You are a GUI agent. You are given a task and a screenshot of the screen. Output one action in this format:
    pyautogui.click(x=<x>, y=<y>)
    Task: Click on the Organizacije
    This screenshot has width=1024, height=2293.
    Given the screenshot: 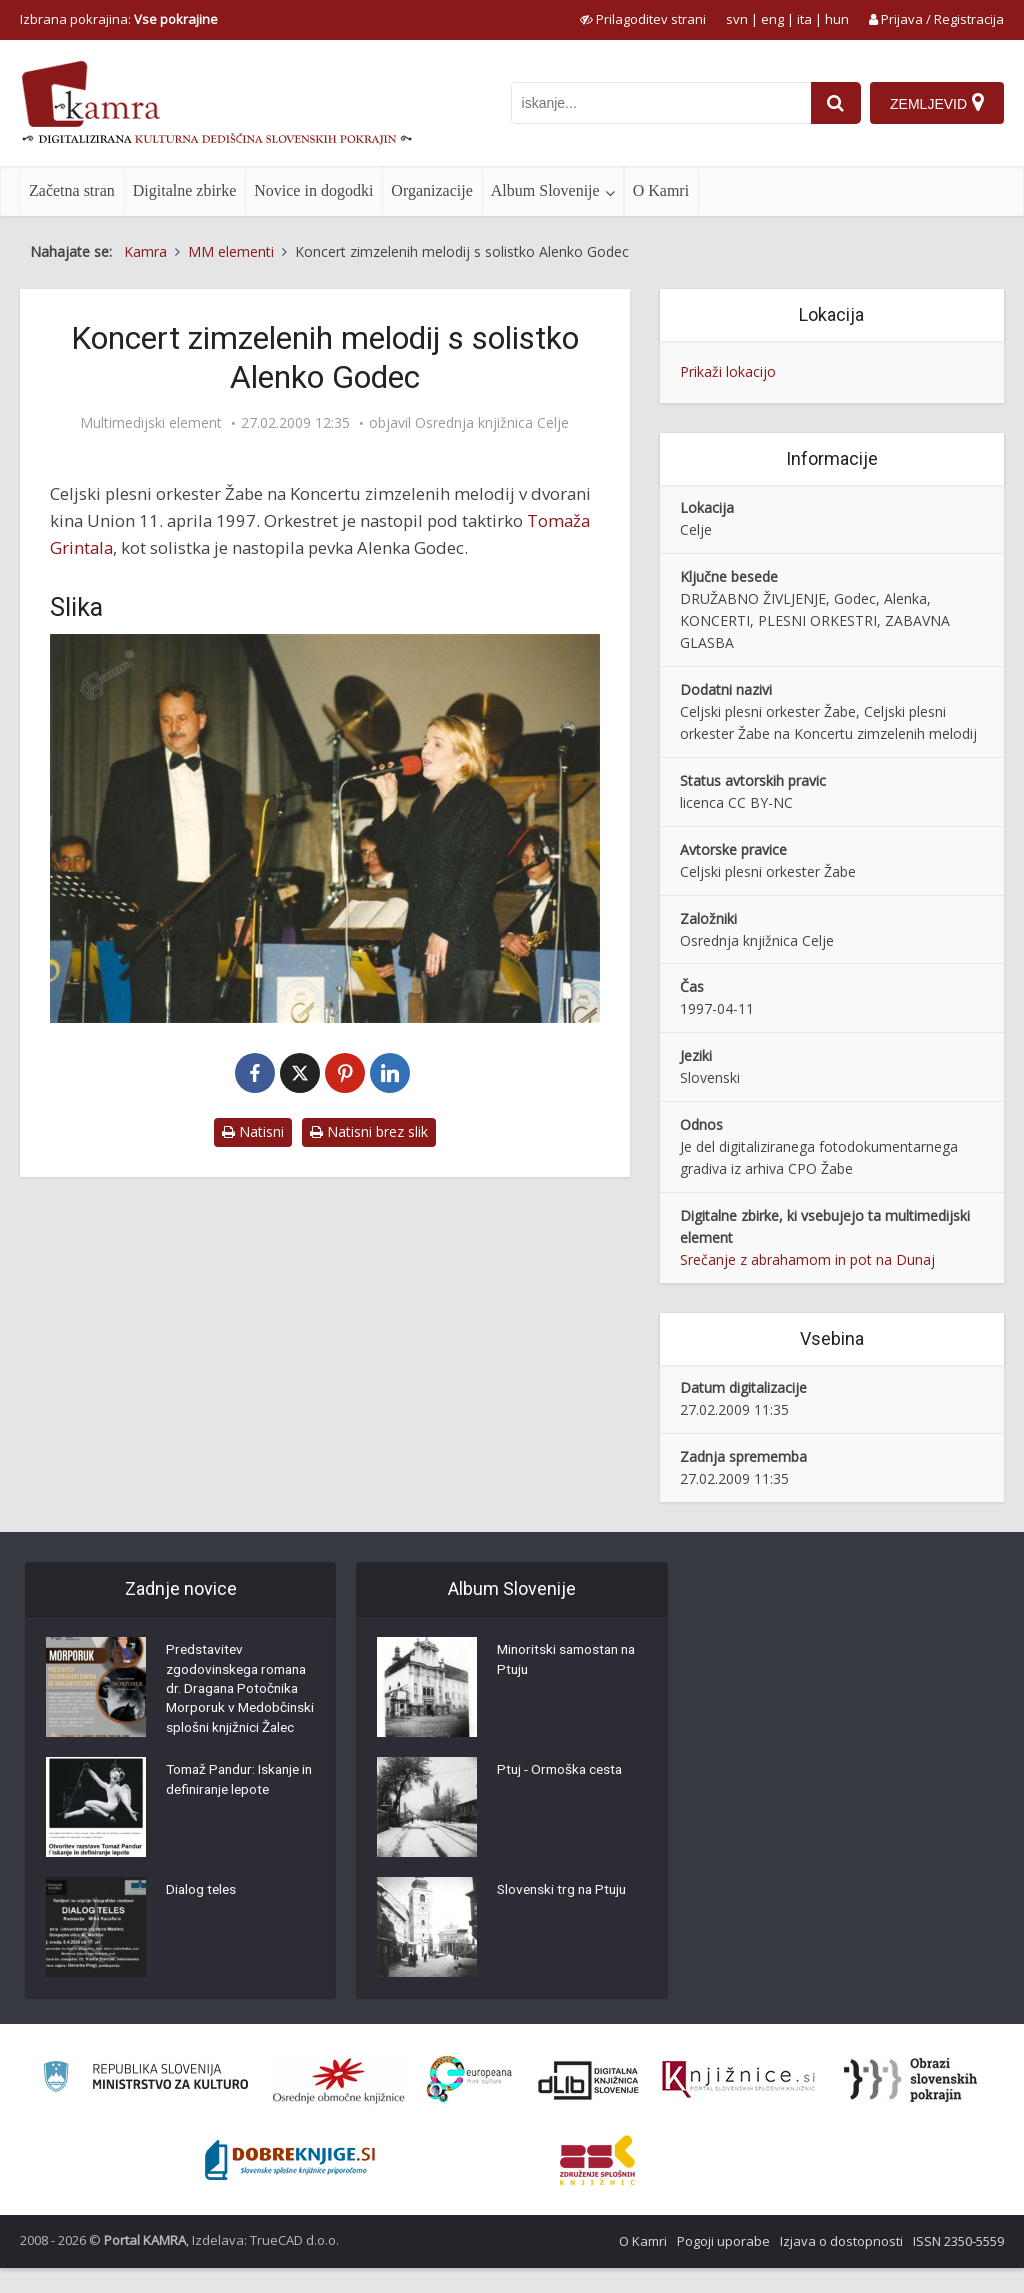 What is the action you would take?
    pyautogui.click(x=431, y=190)
    